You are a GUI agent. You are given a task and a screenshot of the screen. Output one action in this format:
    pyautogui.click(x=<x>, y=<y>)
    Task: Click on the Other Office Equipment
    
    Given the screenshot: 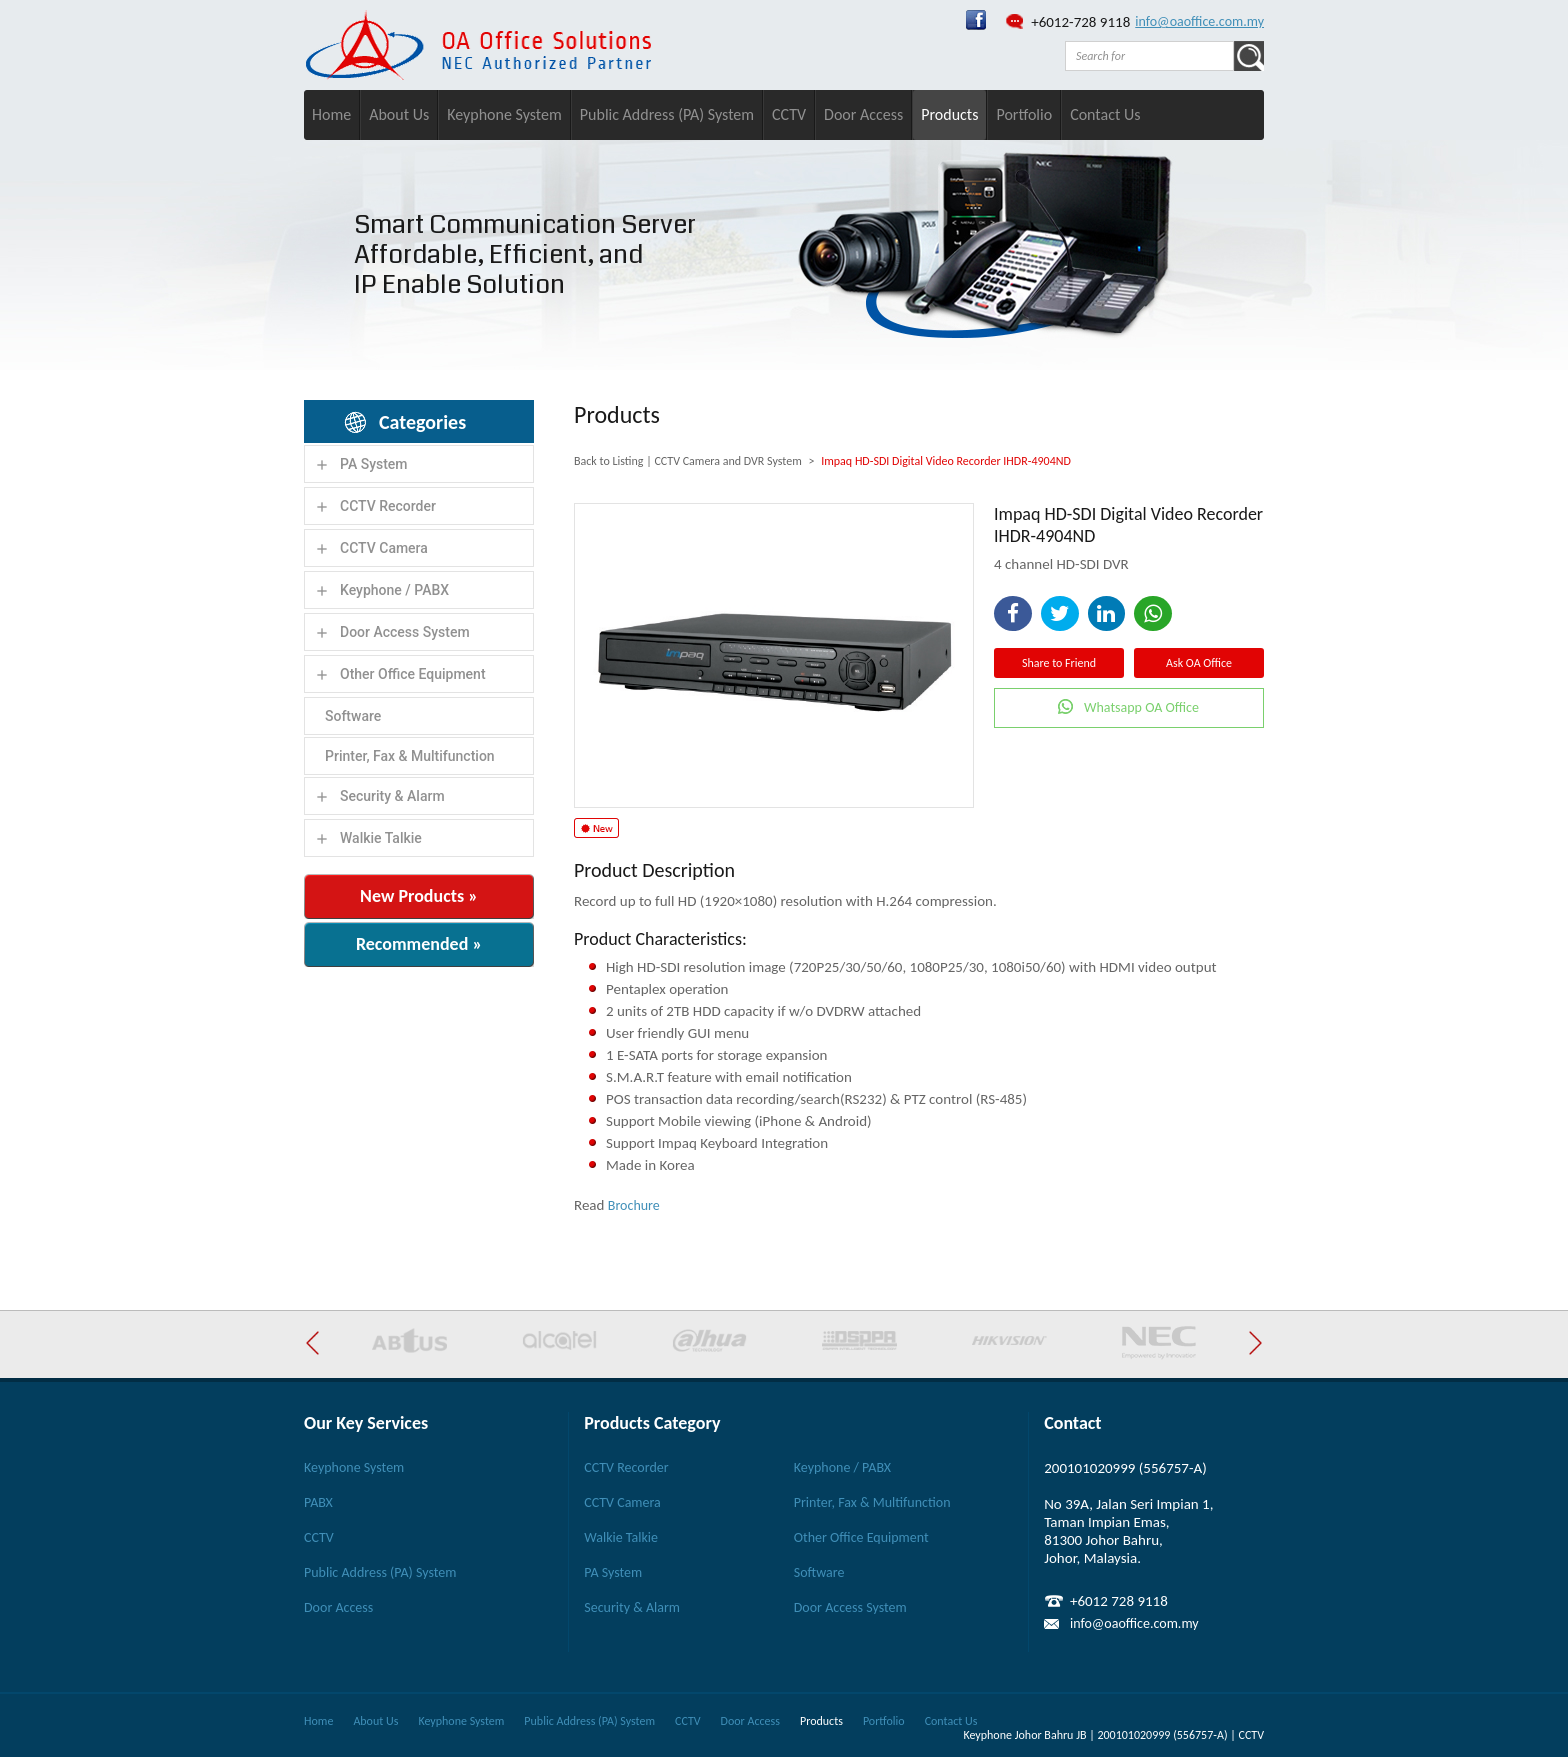 What is the action you would take?
    pyautogui.click(x=413, y=674)
    